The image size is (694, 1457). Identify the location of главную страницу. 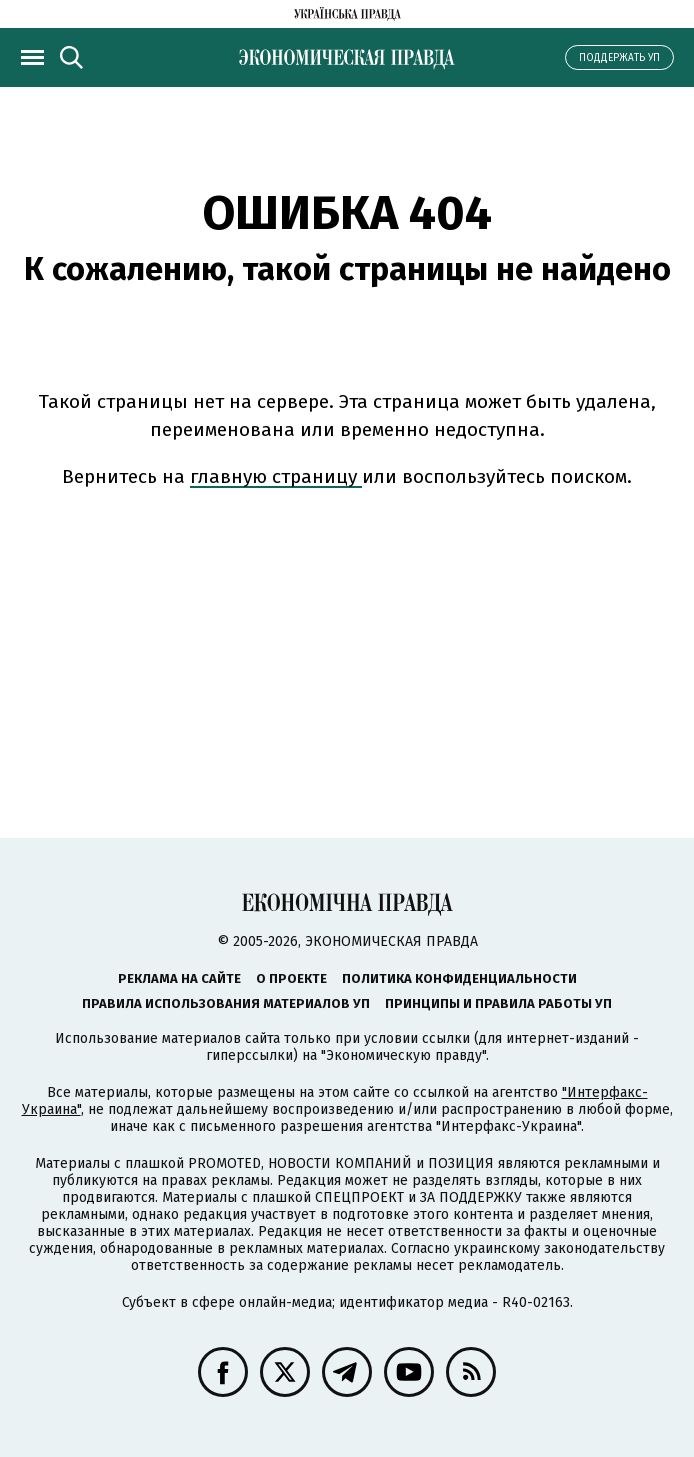
(276, 476).